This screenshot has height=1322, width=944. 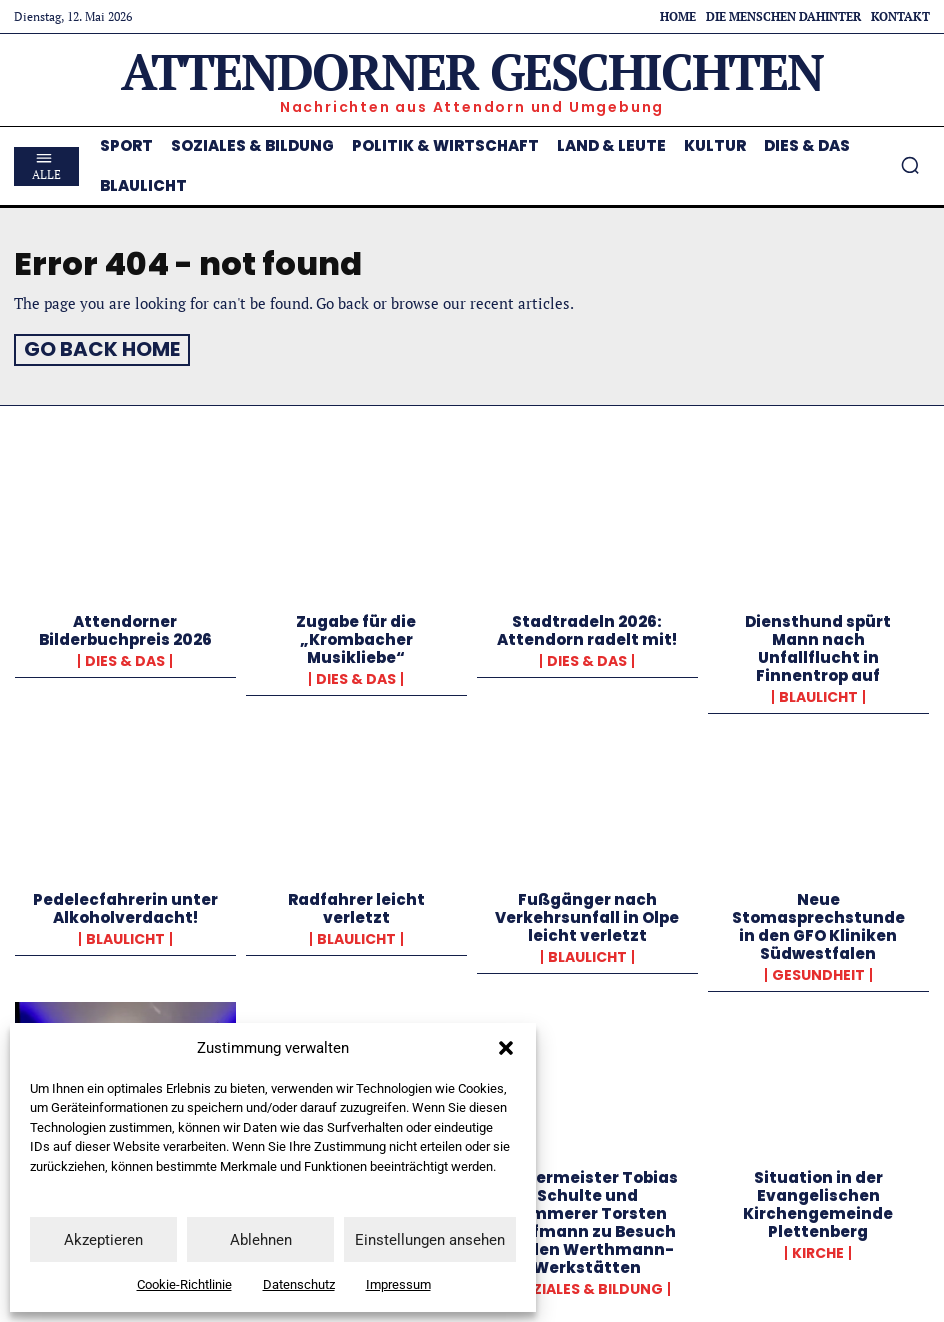 What do you see at coordinates (587, 1285) in the screenshot?
I see `Soziales & Bildung` at bounding box center [587, 1285].